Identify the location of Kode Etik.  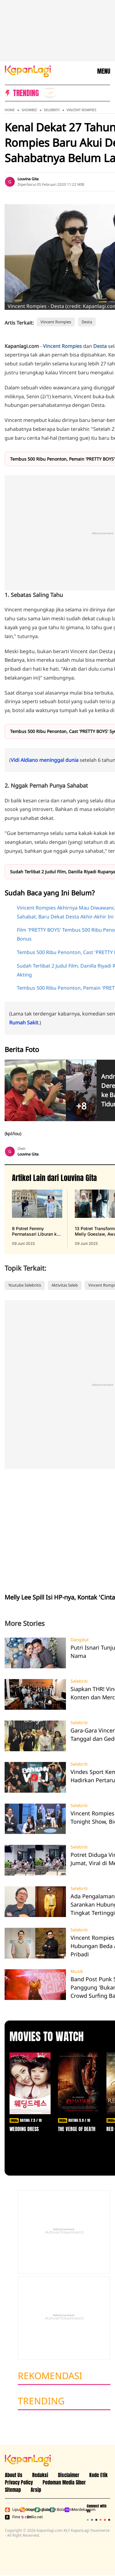
(98, 2475).